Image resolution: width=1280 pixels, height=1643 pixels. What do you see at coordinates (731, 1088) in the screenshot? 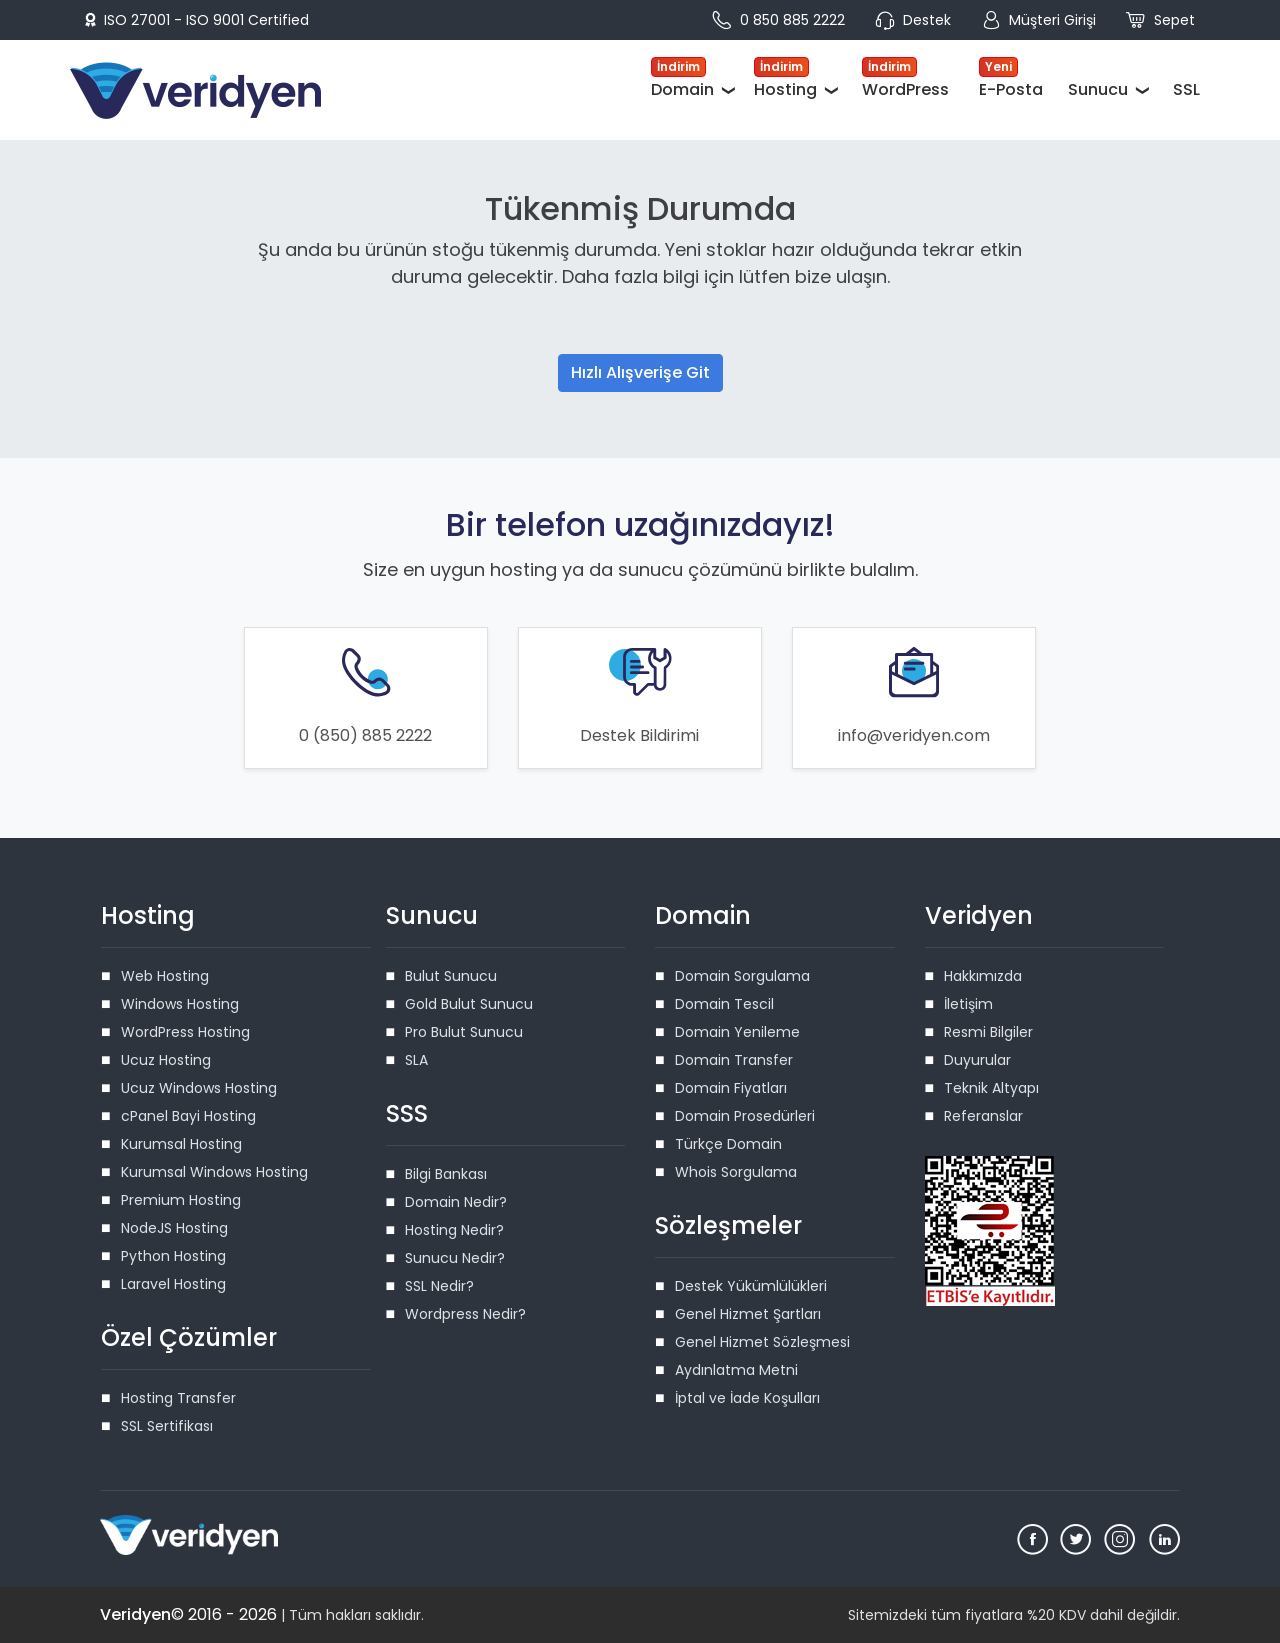
I see `Domain Fiyatları` at bounding box center [731, 1088].